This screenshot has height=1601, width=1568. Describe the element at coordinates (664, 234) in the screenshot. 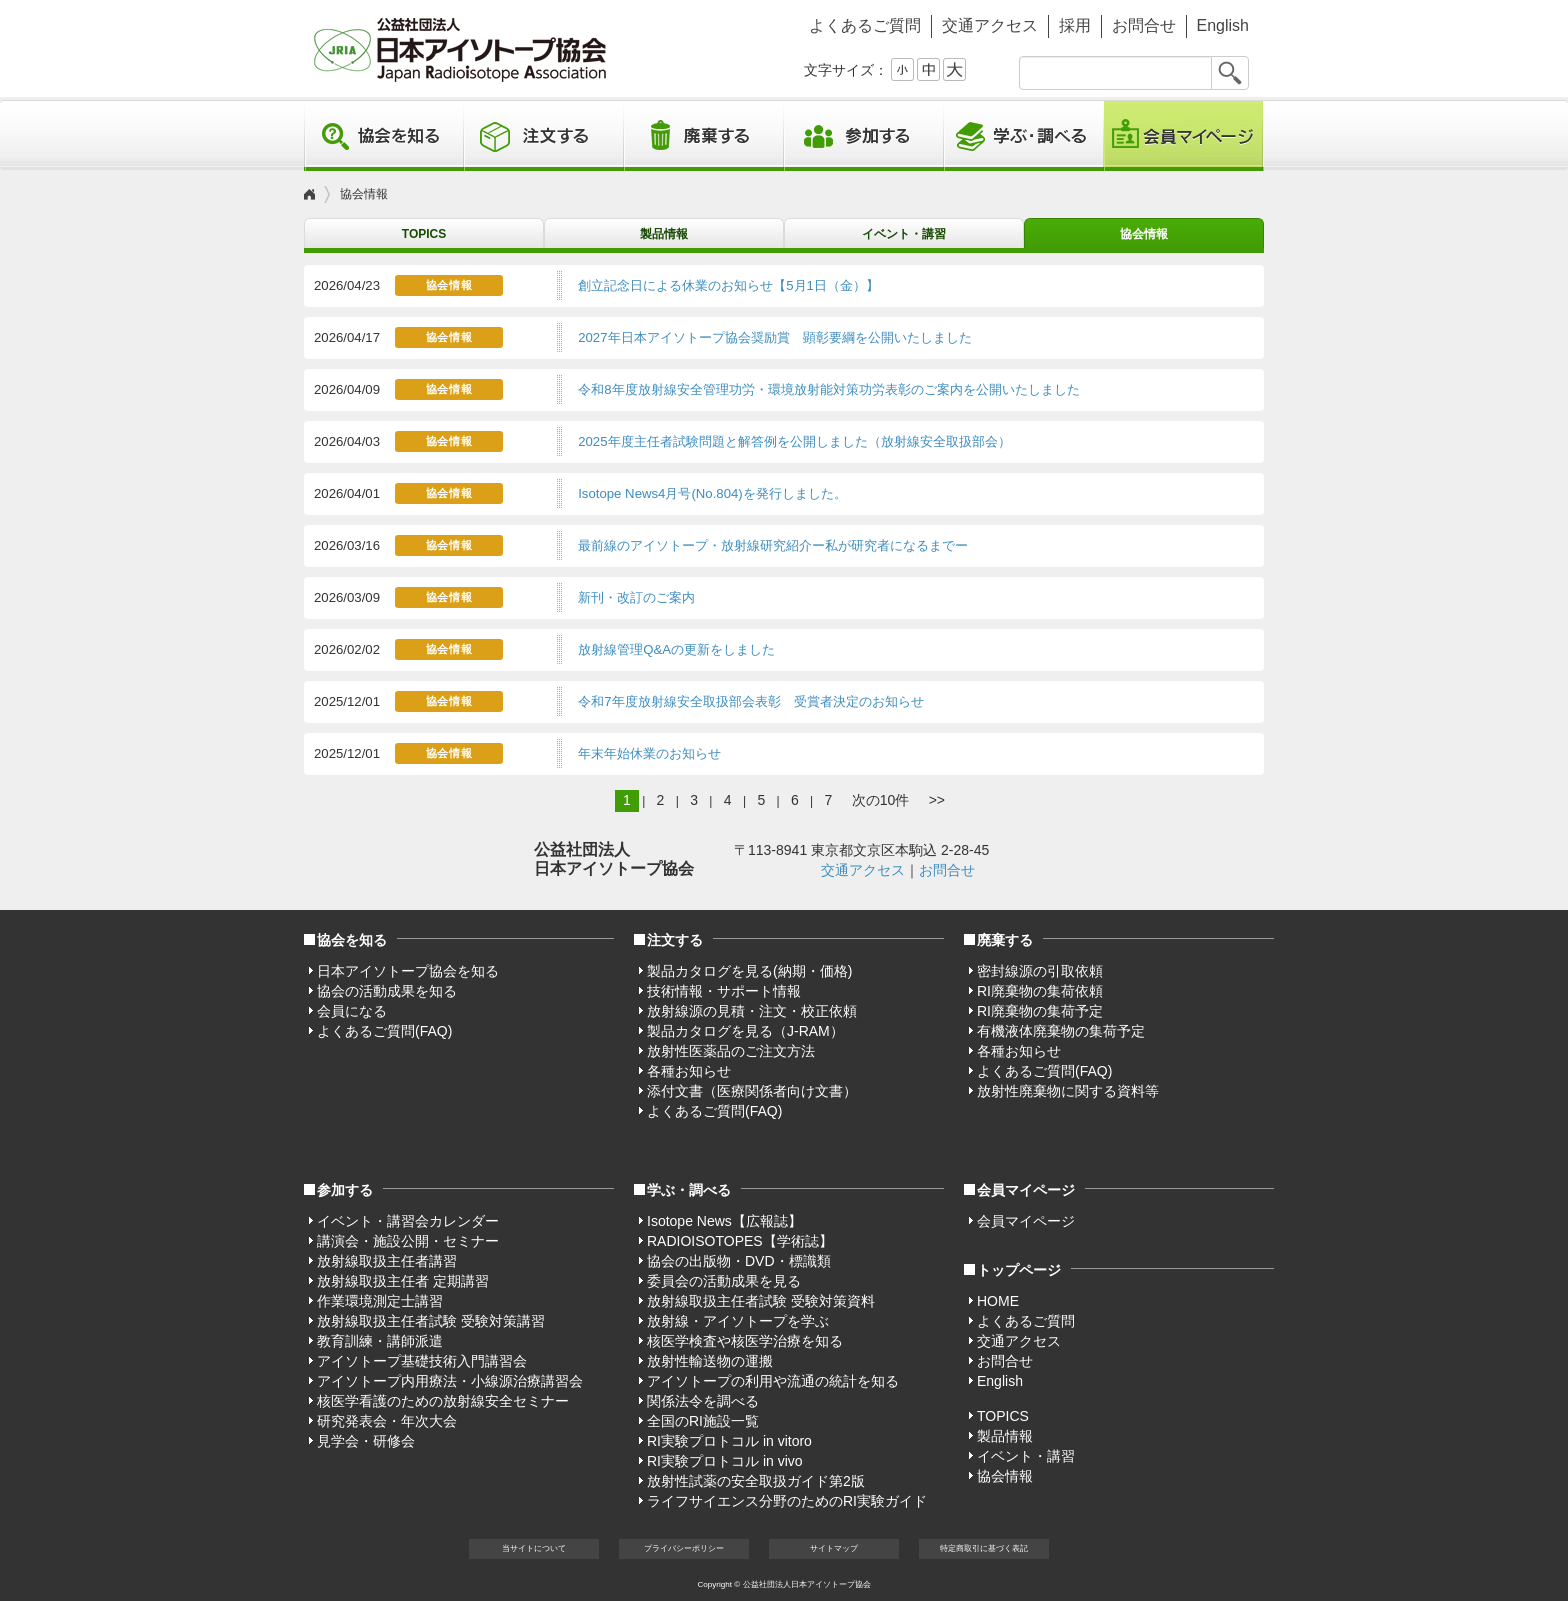

I see `製品情報` at that location.